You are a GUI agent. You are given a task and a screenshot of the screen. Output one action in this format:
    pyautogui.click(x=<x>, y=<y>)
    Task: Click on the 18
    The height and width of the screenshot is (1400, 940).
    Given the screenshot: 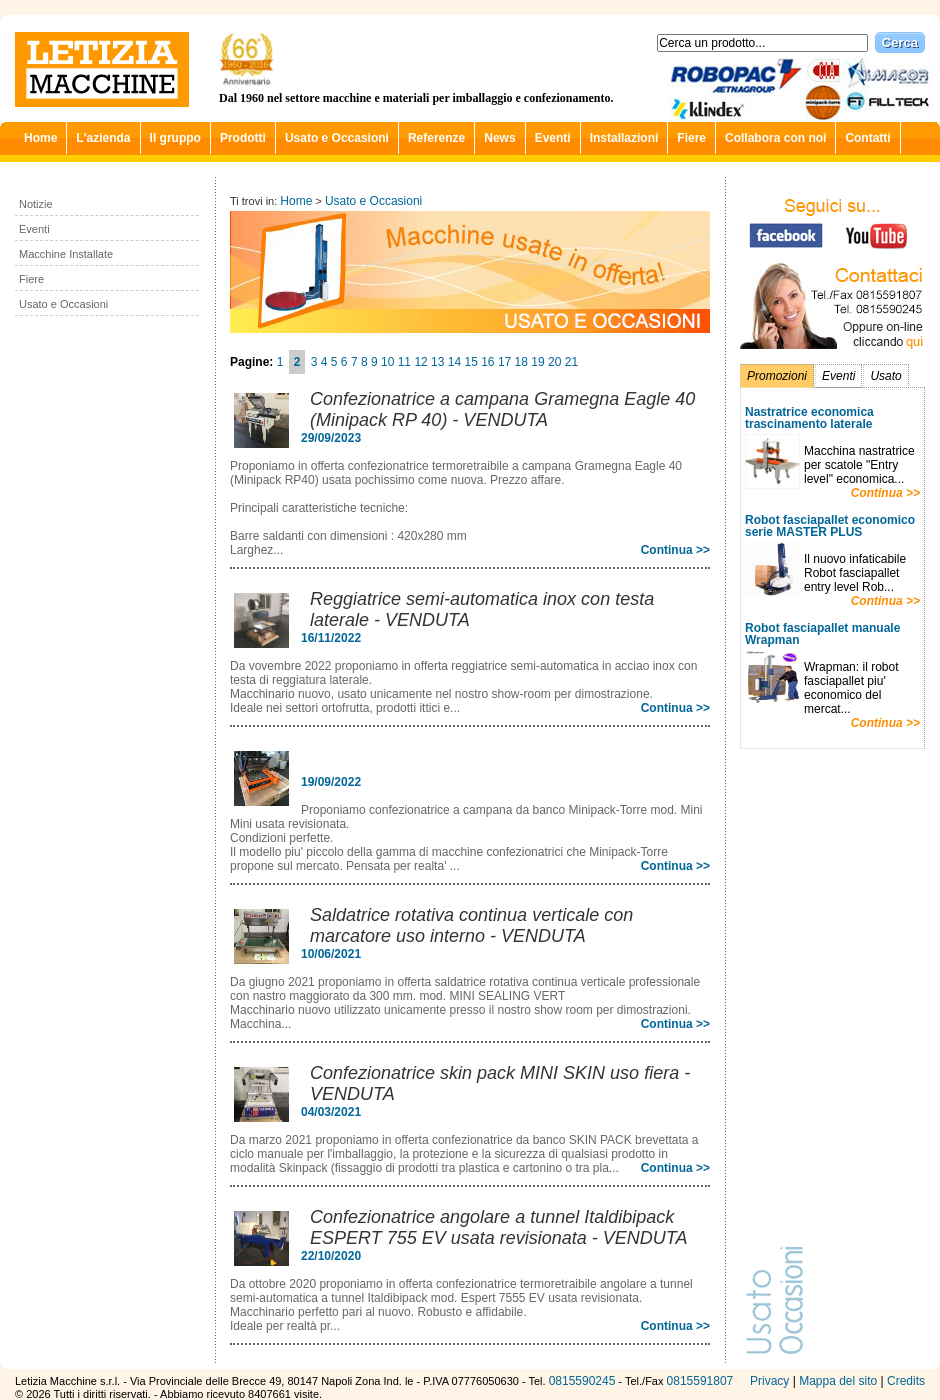 What is the action you would take?
    pyautogui.click(x=521, y=362)
    